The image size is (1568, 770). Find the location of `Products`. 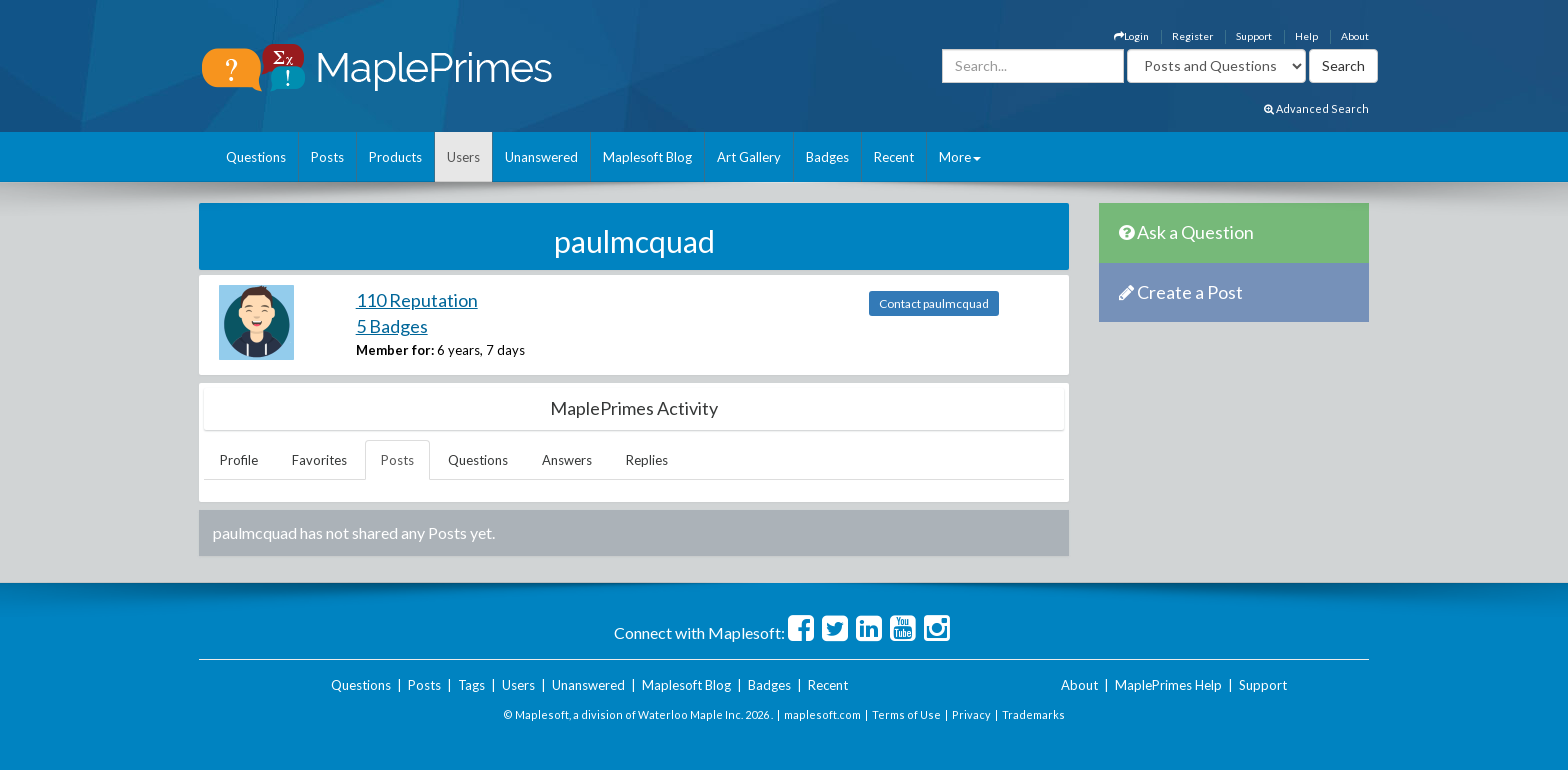

Products is located at coordinates (395, 157).